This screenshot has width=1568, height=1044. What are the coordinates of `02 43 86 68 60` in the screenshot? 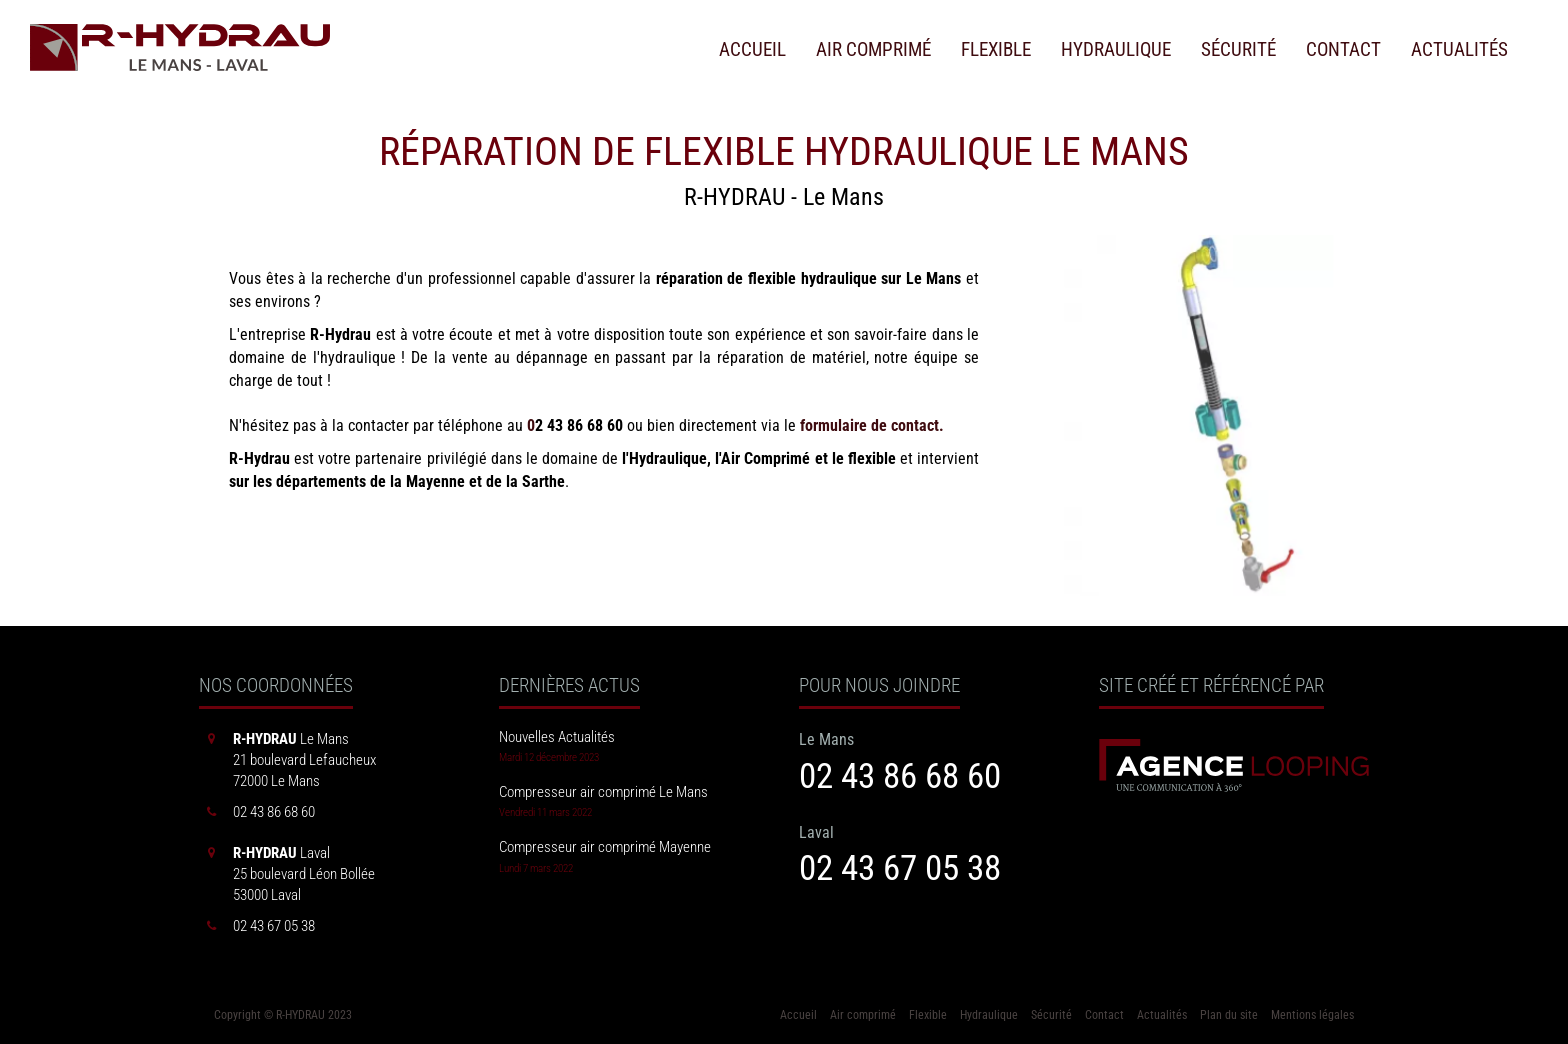 It's located at (900, 776).